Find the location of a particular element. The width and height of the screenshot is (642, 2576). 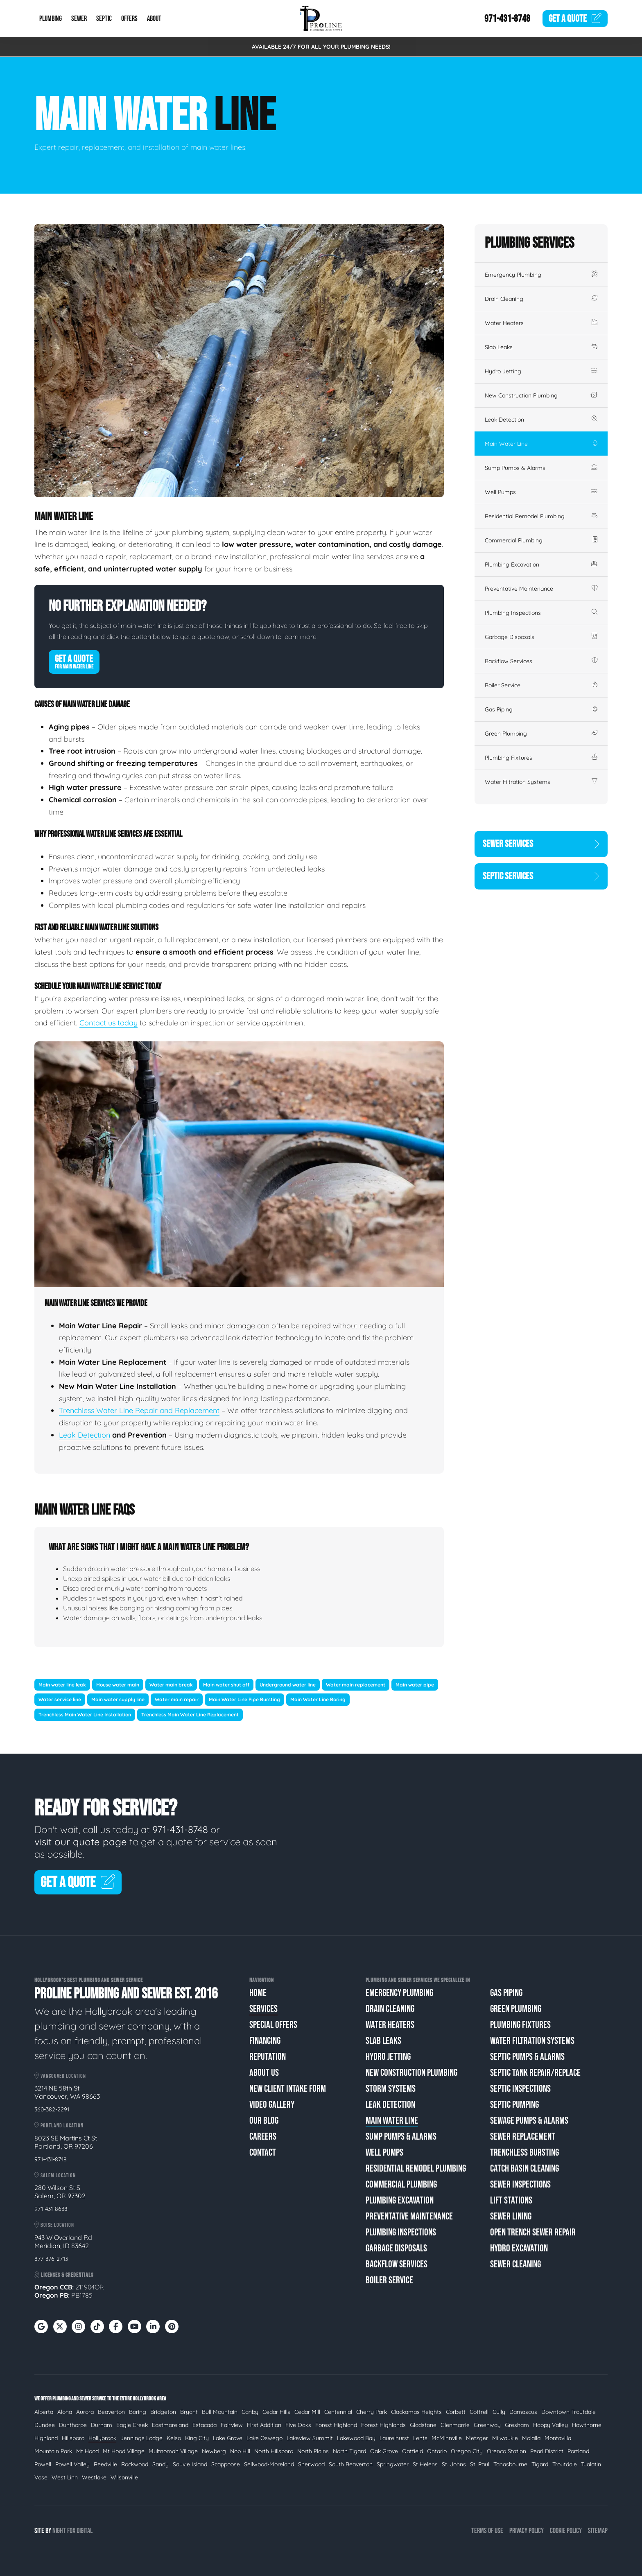

House water main is located at coordinates (117, 1685).